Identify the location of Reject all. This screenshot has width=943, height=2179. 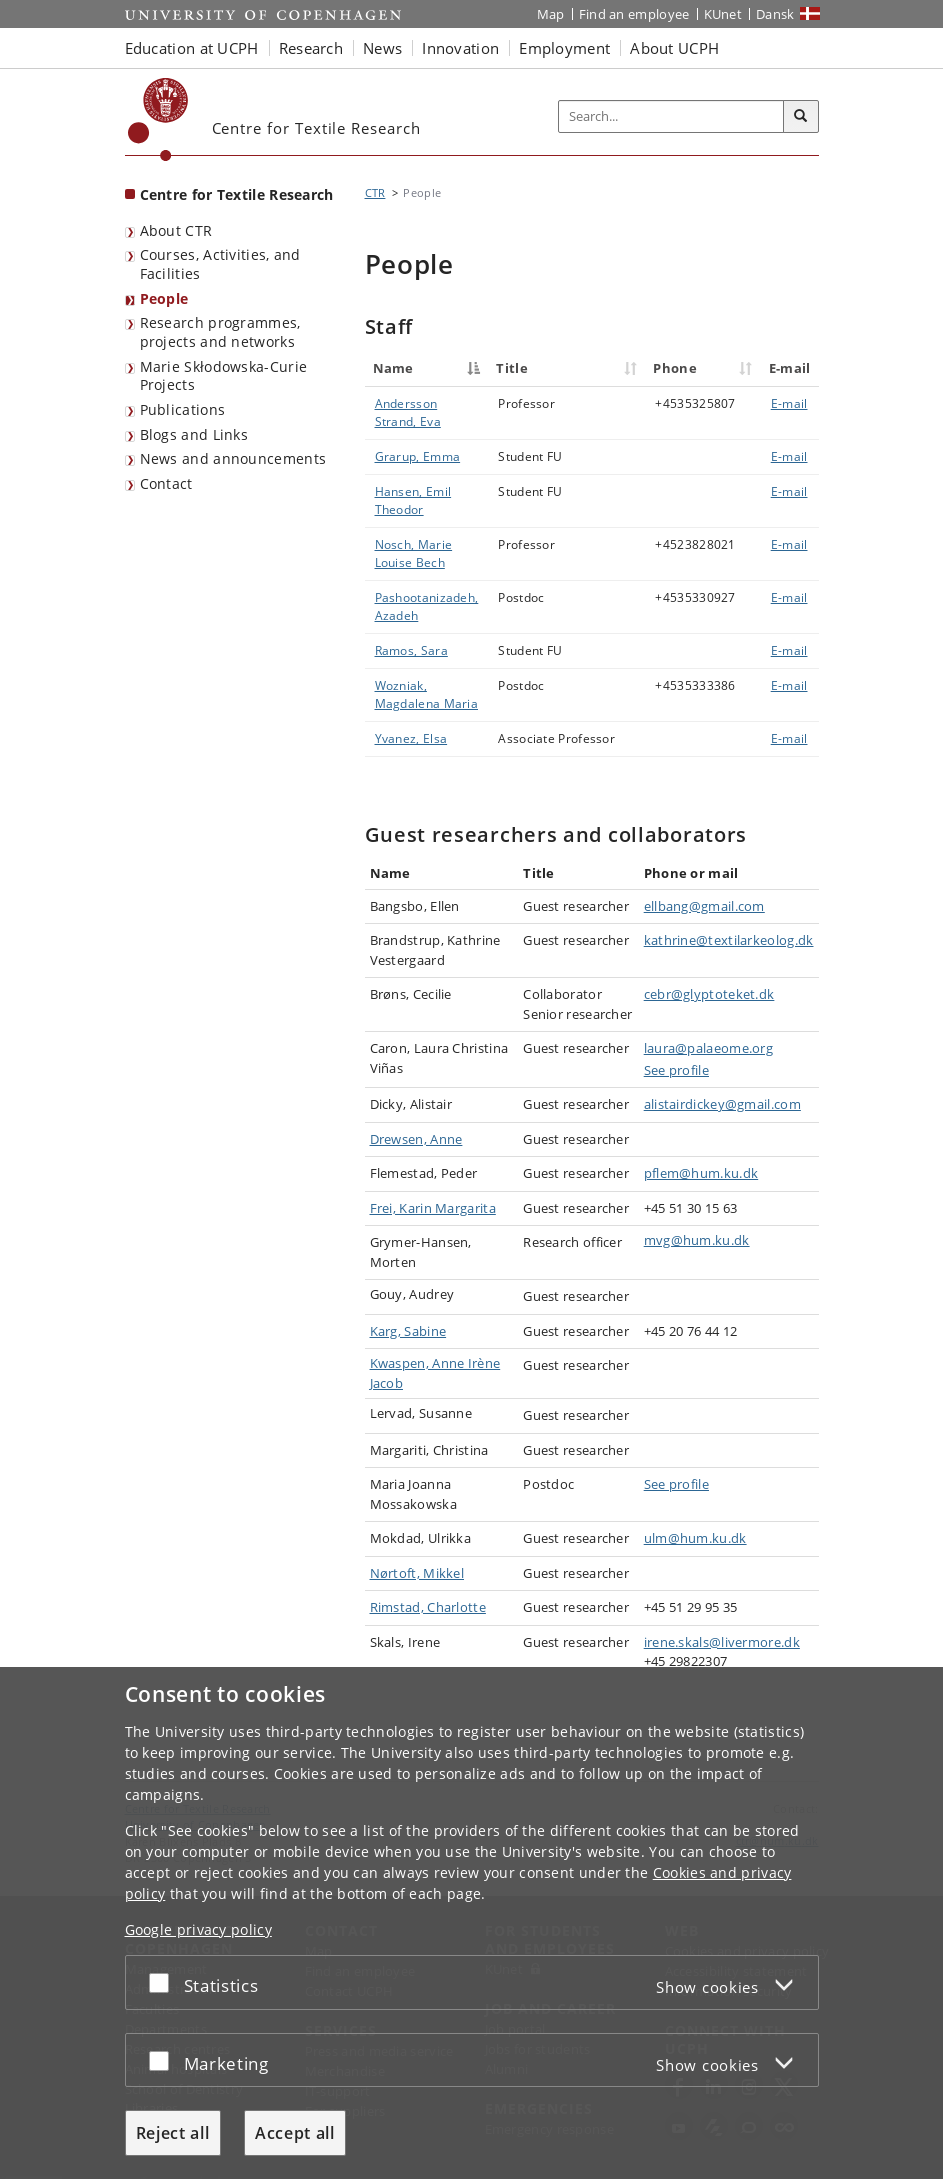
(173, 2133).